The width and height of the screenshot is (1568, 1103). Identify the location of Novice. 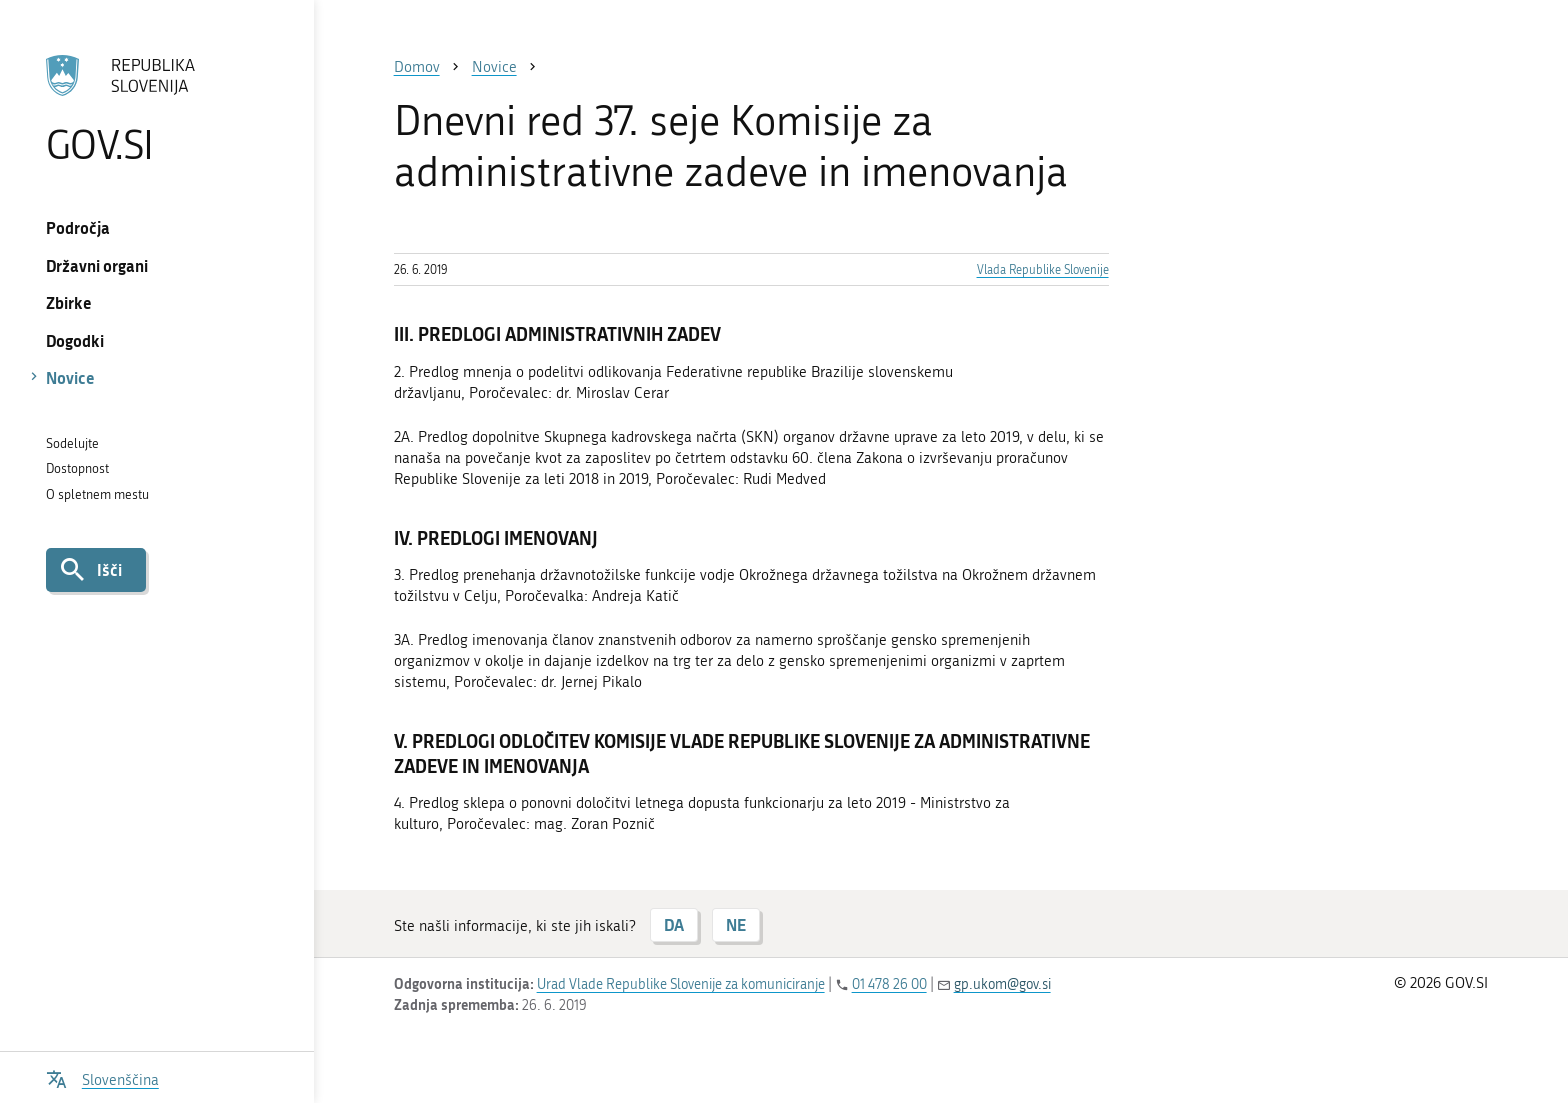
(70, 377).